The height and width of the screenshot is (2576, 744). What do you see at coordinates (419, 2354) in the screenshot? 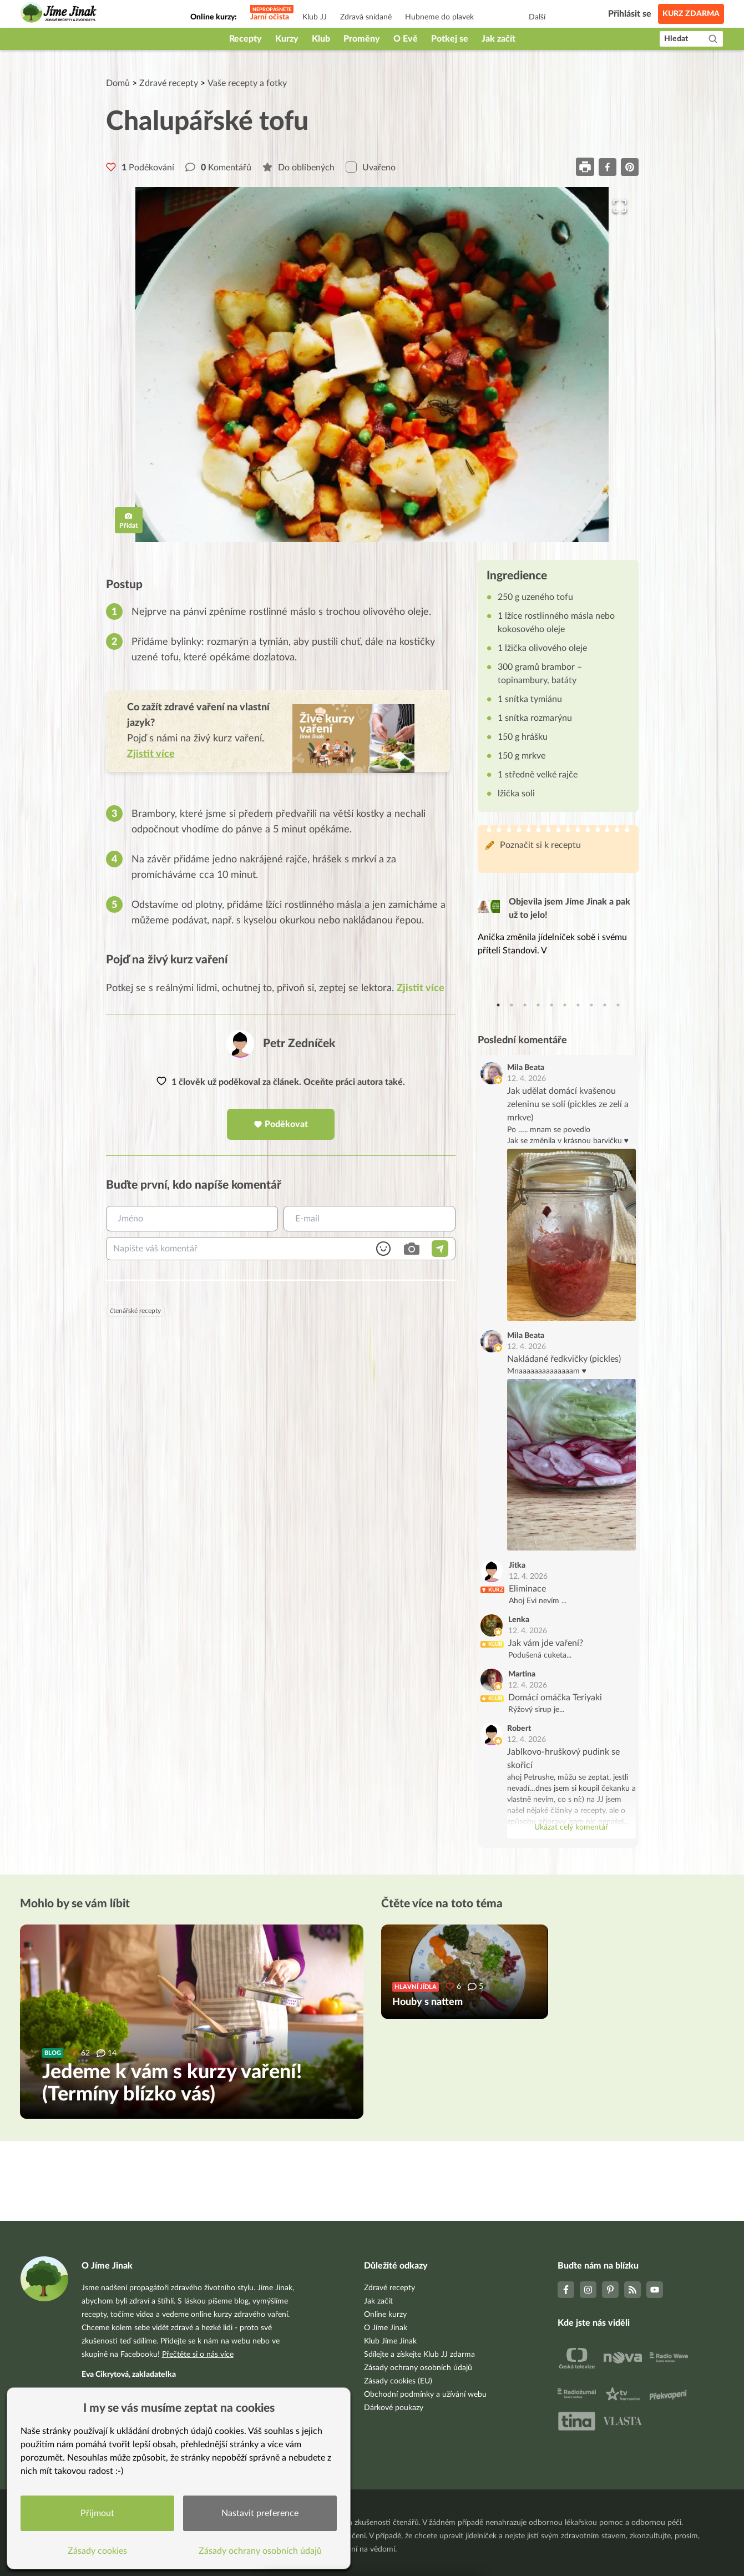
I see `Sdílejte a získejte Klub JJ zdarma` at bounding box center [419, 2354].